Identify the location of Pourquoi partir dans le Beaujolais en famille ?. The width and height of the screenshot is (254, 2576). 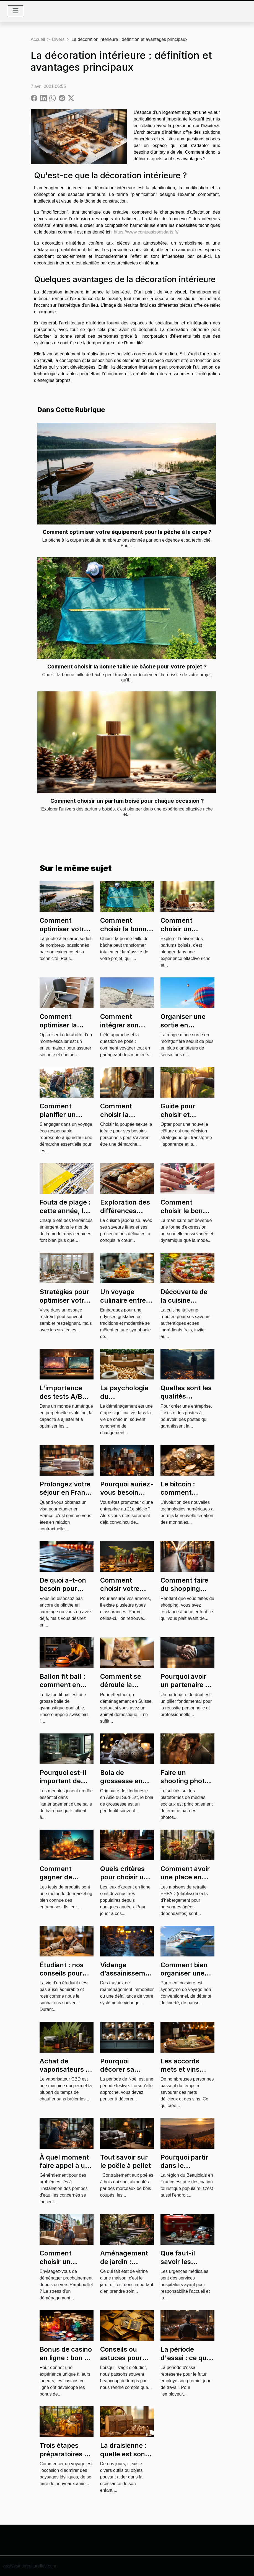
(184, 2169).